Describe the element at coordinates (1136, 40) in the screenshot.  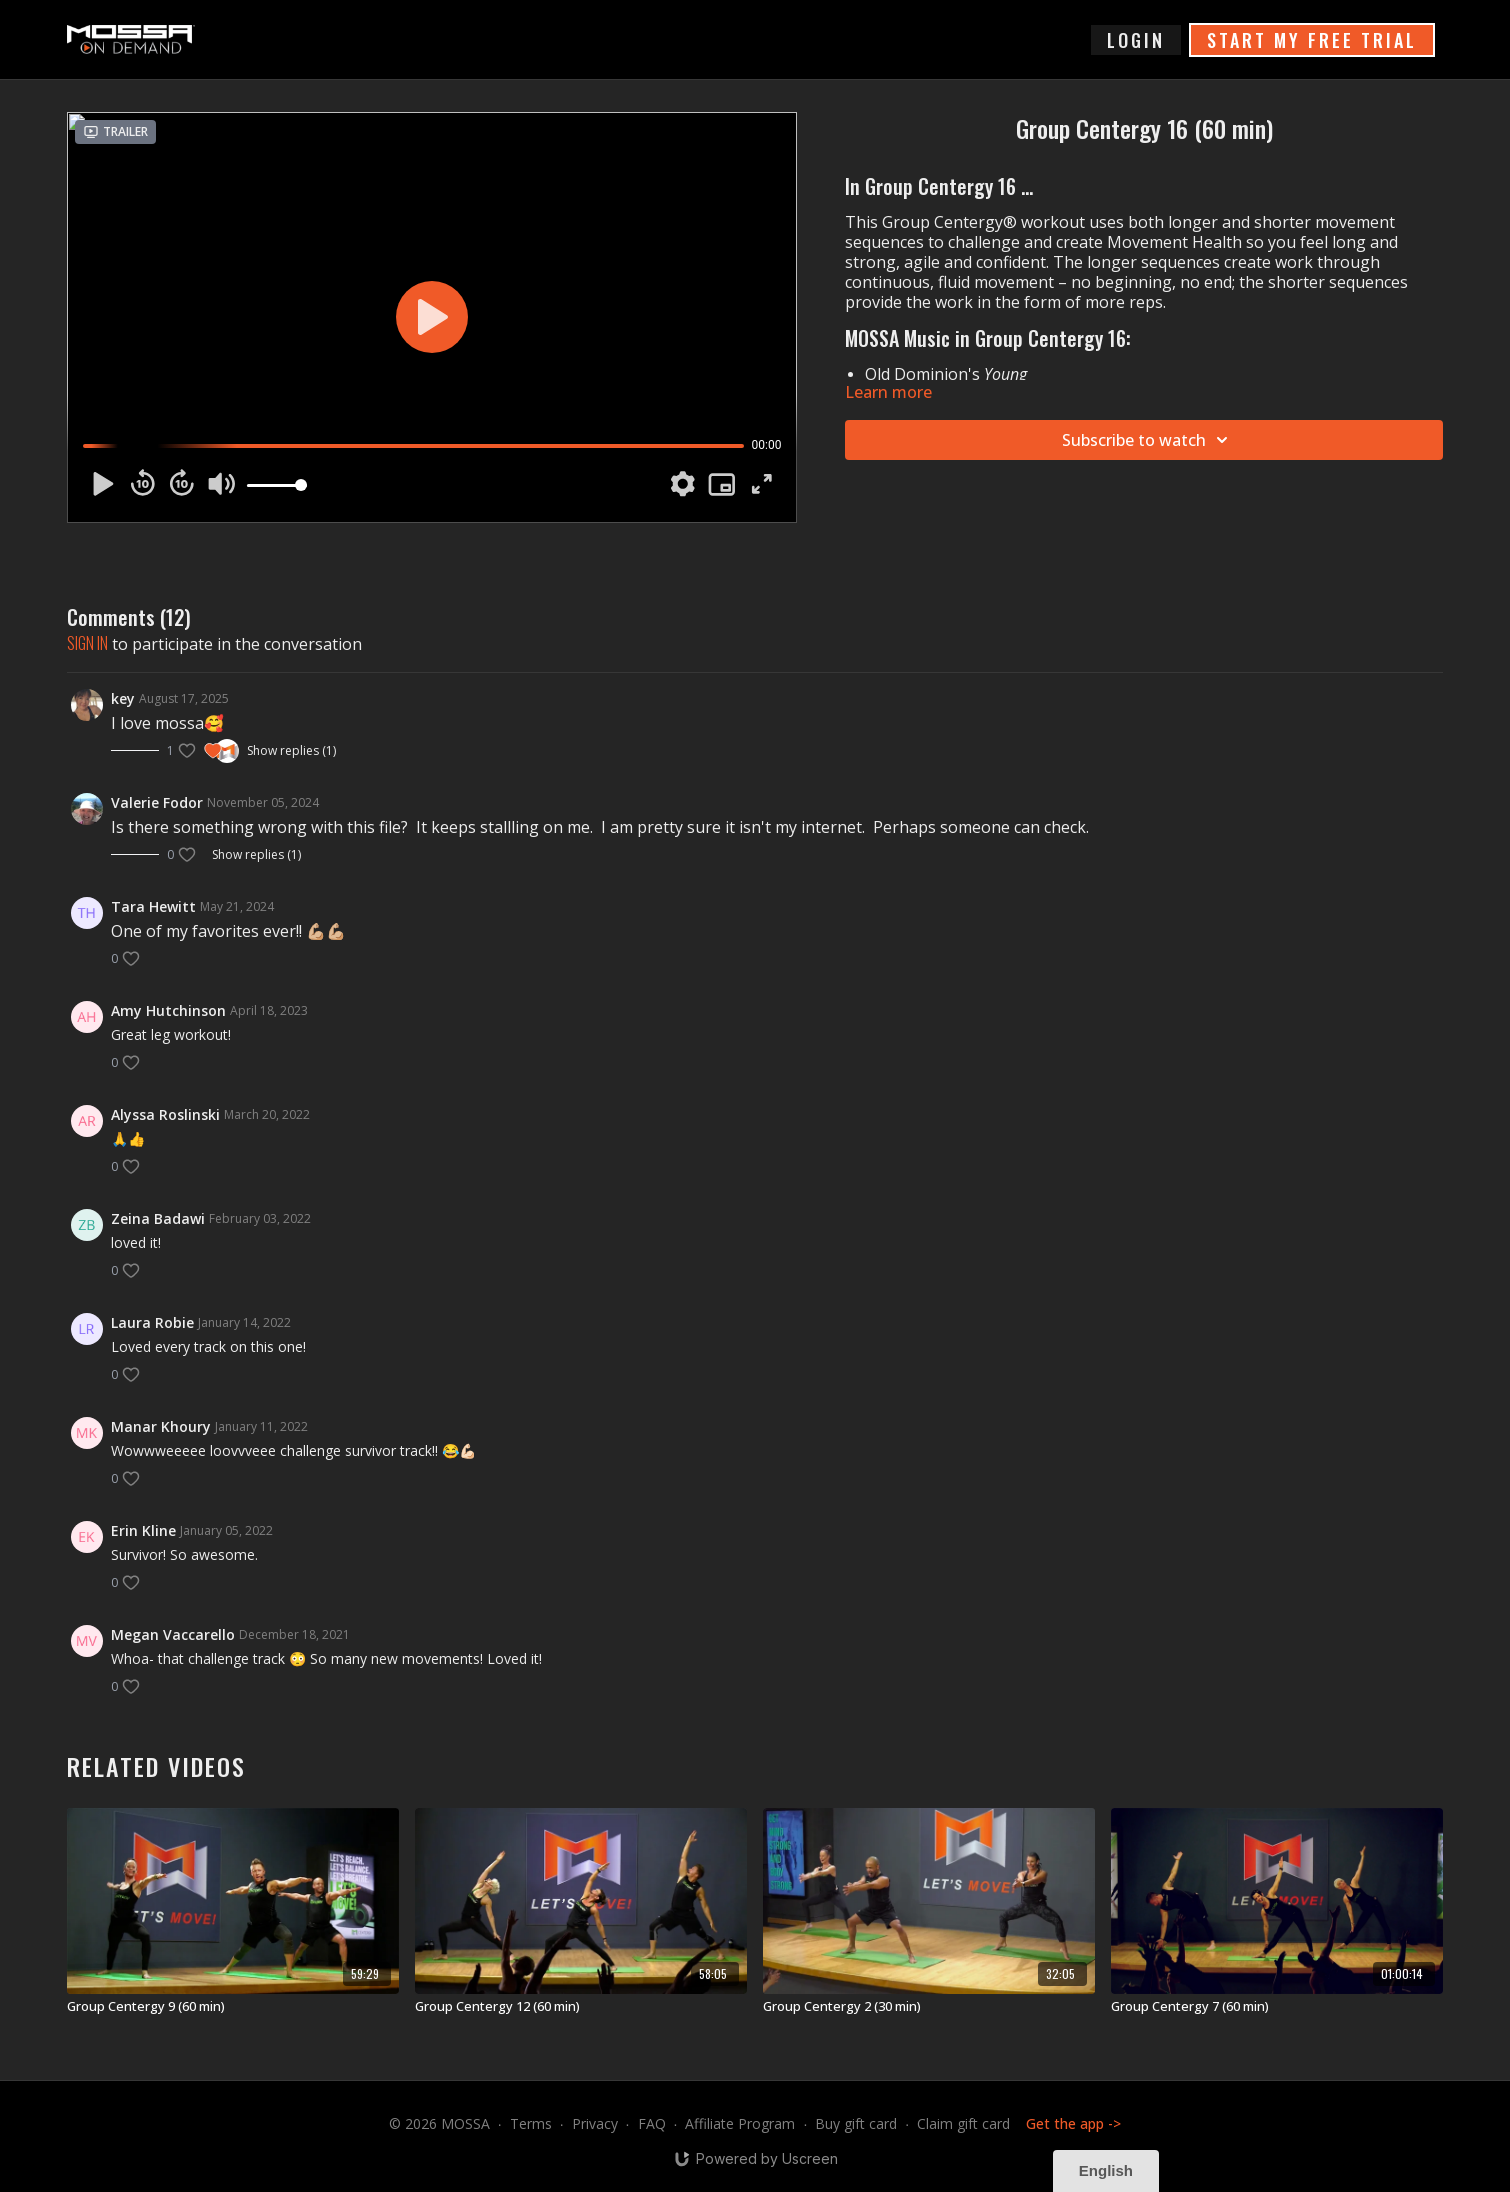
I see `login` at that location.